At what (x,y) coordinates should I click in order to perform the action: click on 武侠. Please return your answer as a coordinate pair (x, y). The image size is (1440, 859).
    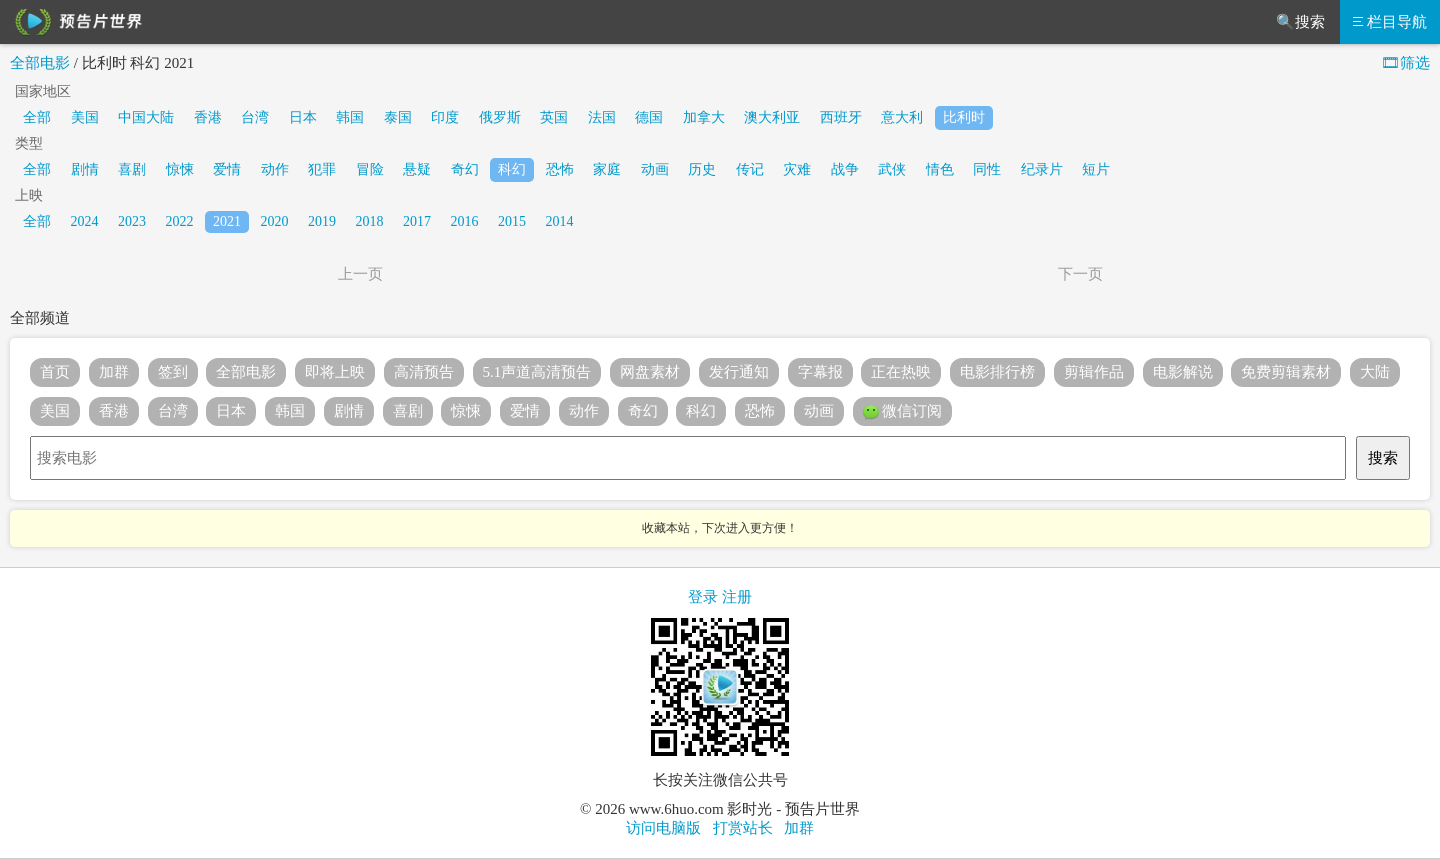
    Looking at the image, I should click on (892, 169).